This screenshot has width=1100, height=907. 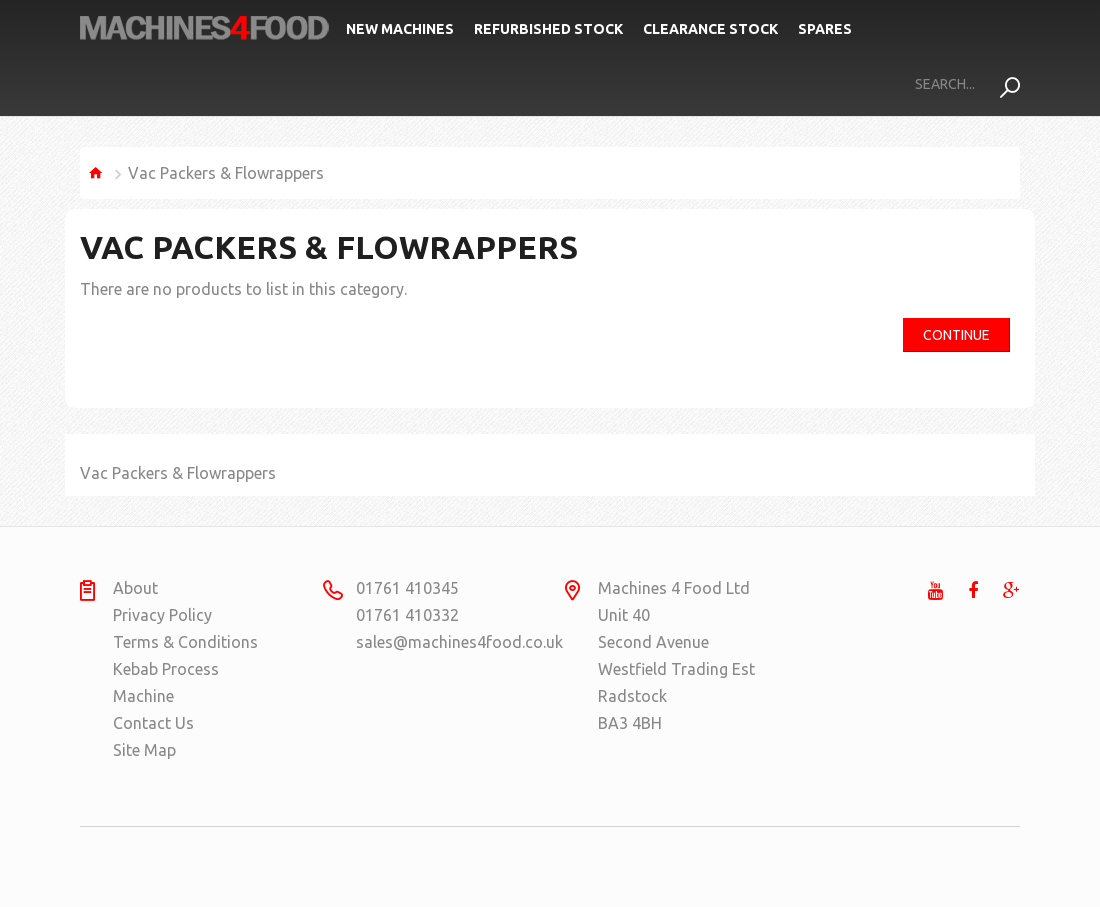 What do you see at coordinates (162, 615) in the screenshot?
I see `Privacy Policy` at bounding box center [162, 615].